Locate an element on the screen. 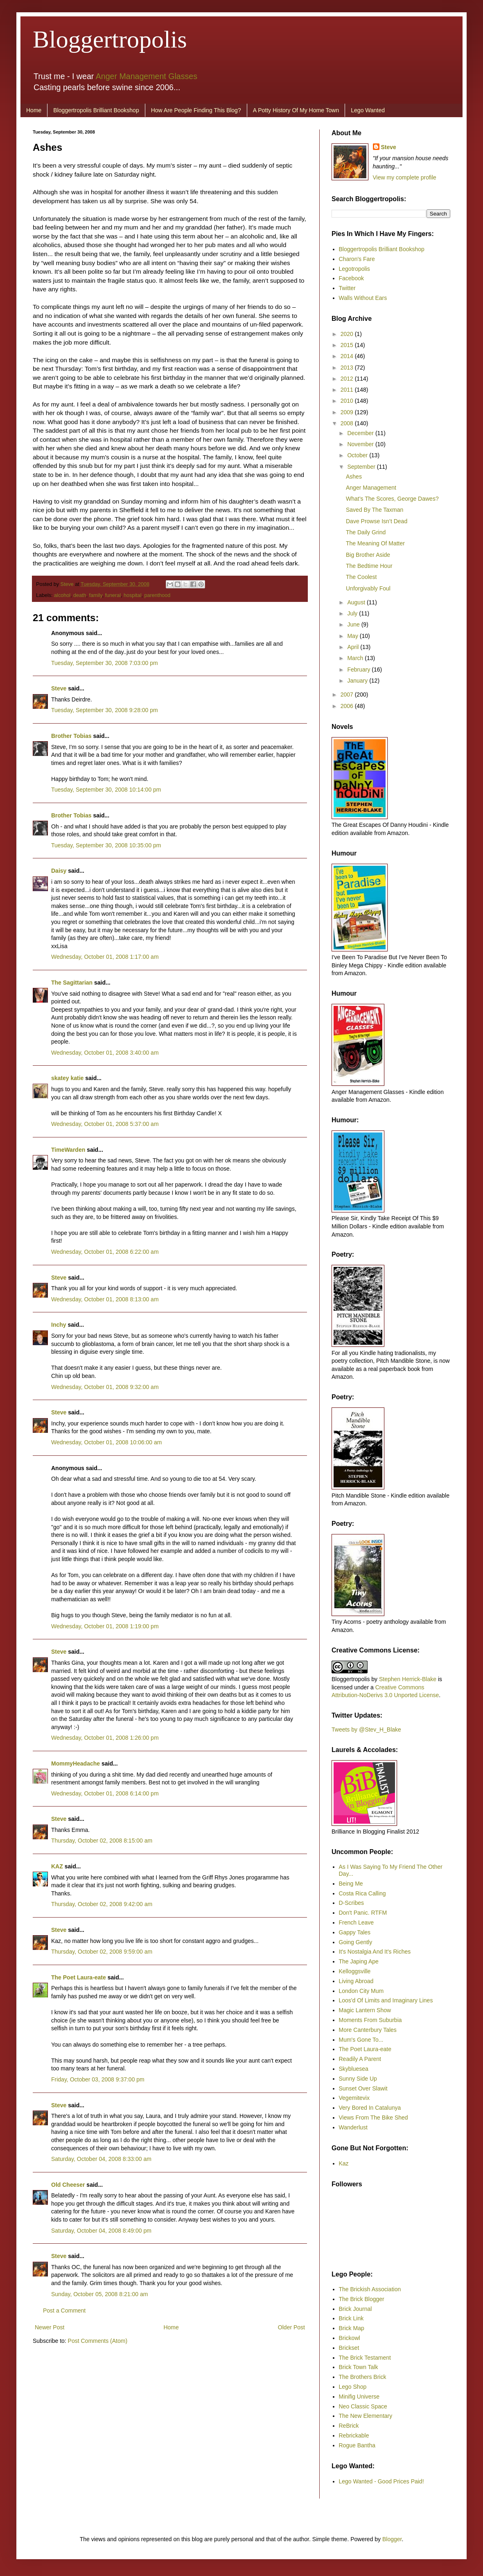  The Brick Testament is located at coordinates (365, 2357).